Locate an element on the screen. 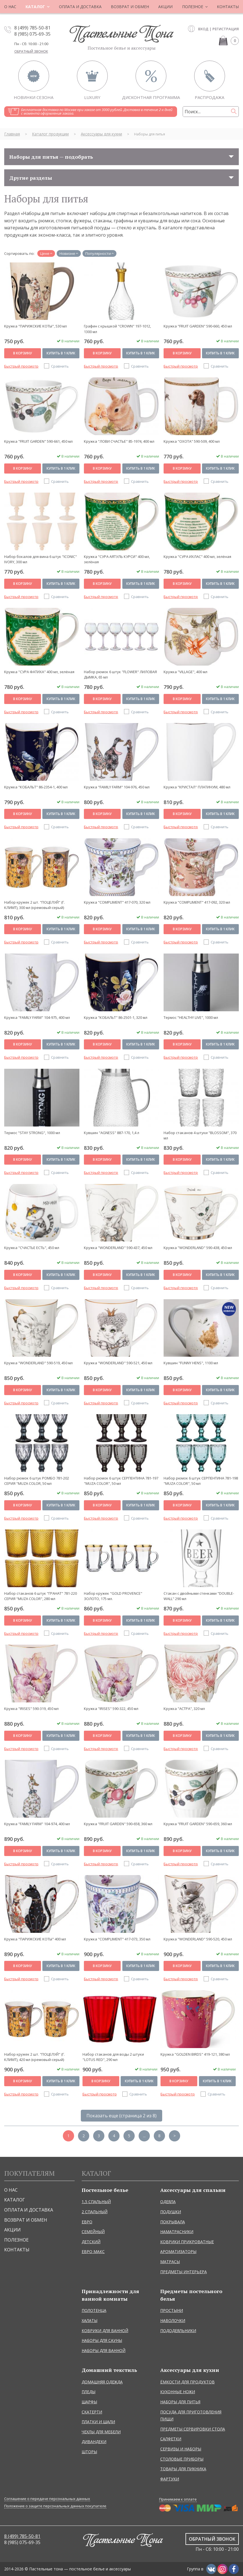 This screenshot has width=243, height=2576. Кружка "FRUIT GARDEN" 590-661, 450 мл is located at coordinates (38, 441).